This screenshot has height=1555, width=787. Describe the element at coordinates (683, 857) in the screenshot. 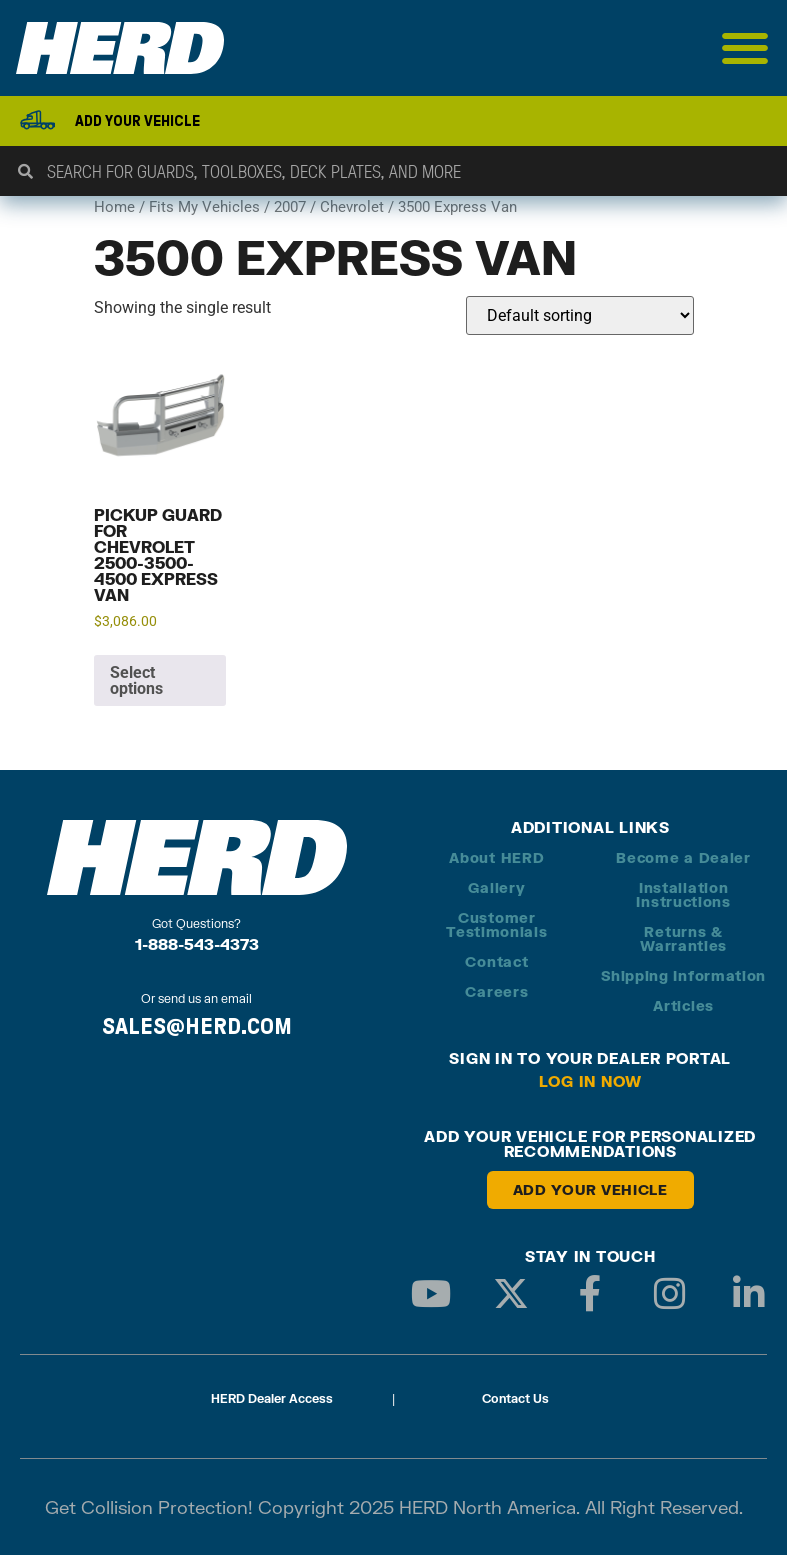

I see `Become a Dealer` at that location.